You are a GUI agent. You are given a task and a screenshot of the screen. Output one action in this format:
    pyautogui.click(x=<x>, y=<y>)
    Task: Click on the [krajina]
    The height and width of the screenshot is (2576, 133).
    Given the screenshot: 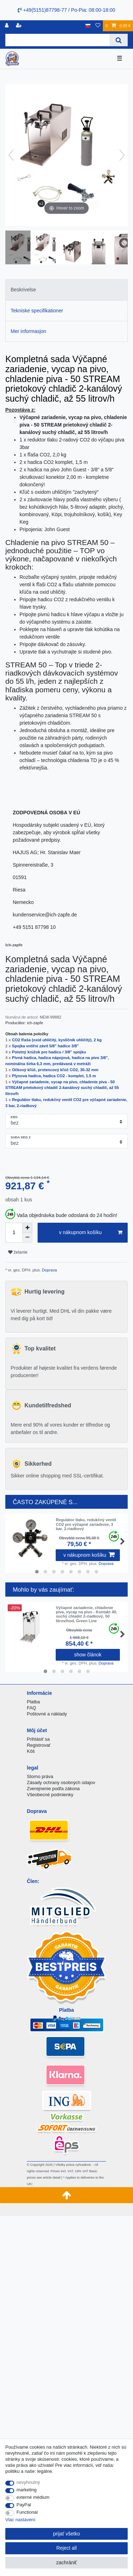 What is the action you would take?
    pyautogui.click(x=88, y=25)
    